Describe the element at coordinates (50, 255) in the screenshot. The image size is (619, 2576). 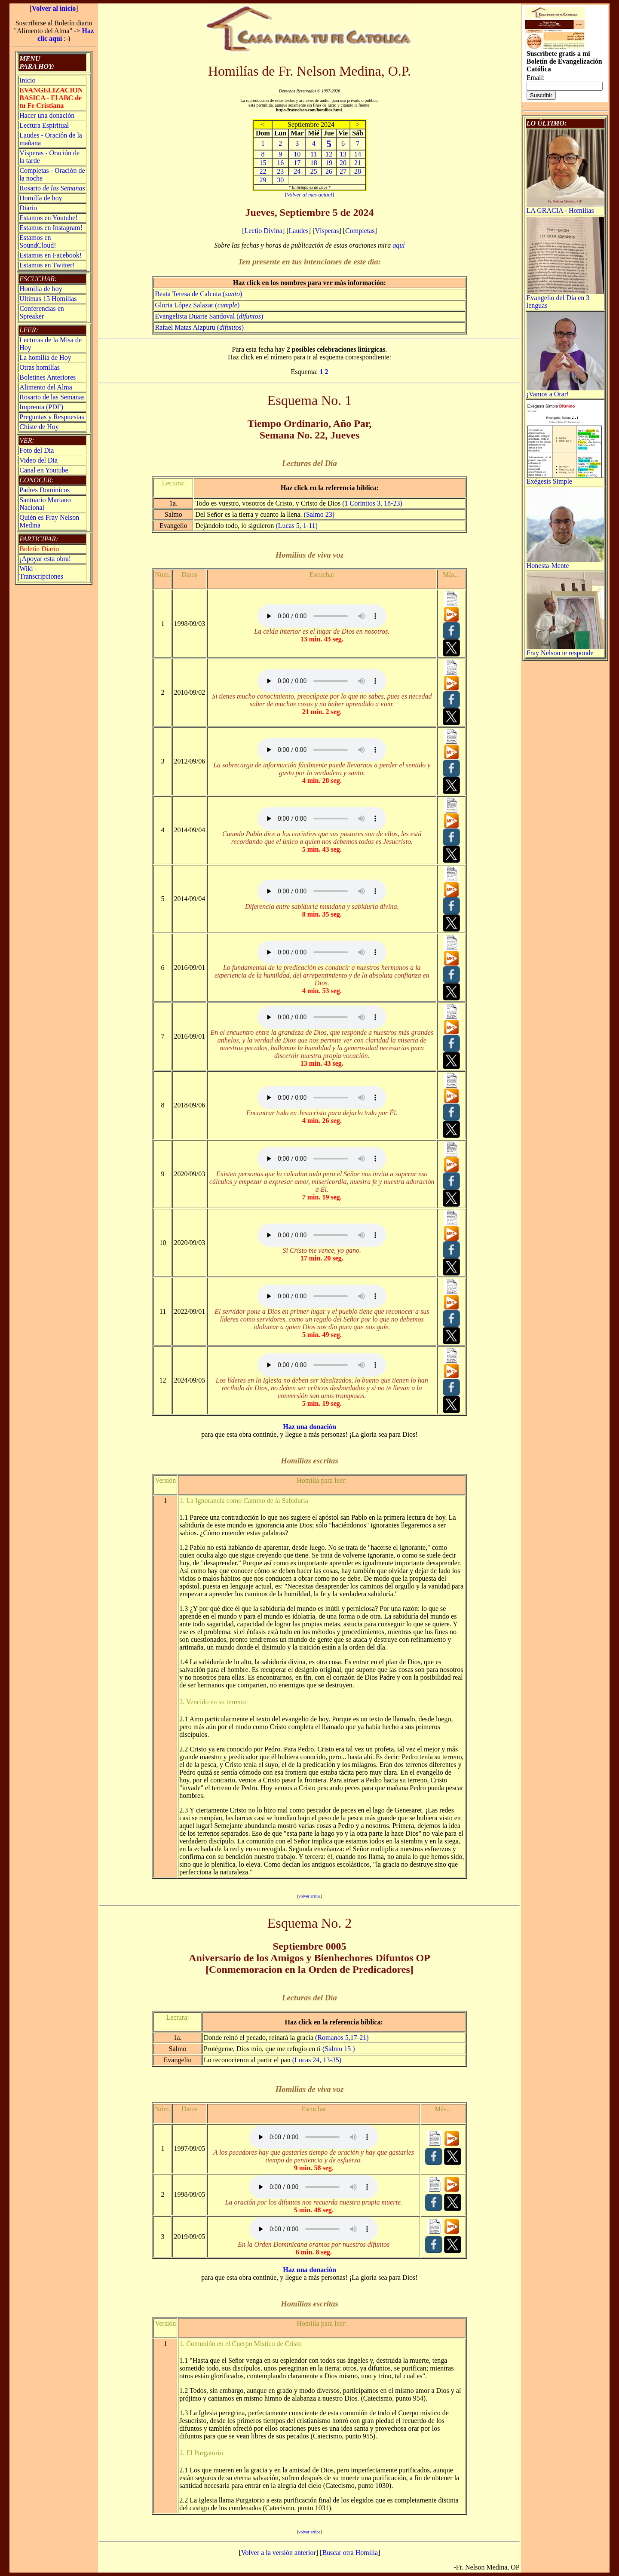
I see `Estamos en Facebook!` at that location.